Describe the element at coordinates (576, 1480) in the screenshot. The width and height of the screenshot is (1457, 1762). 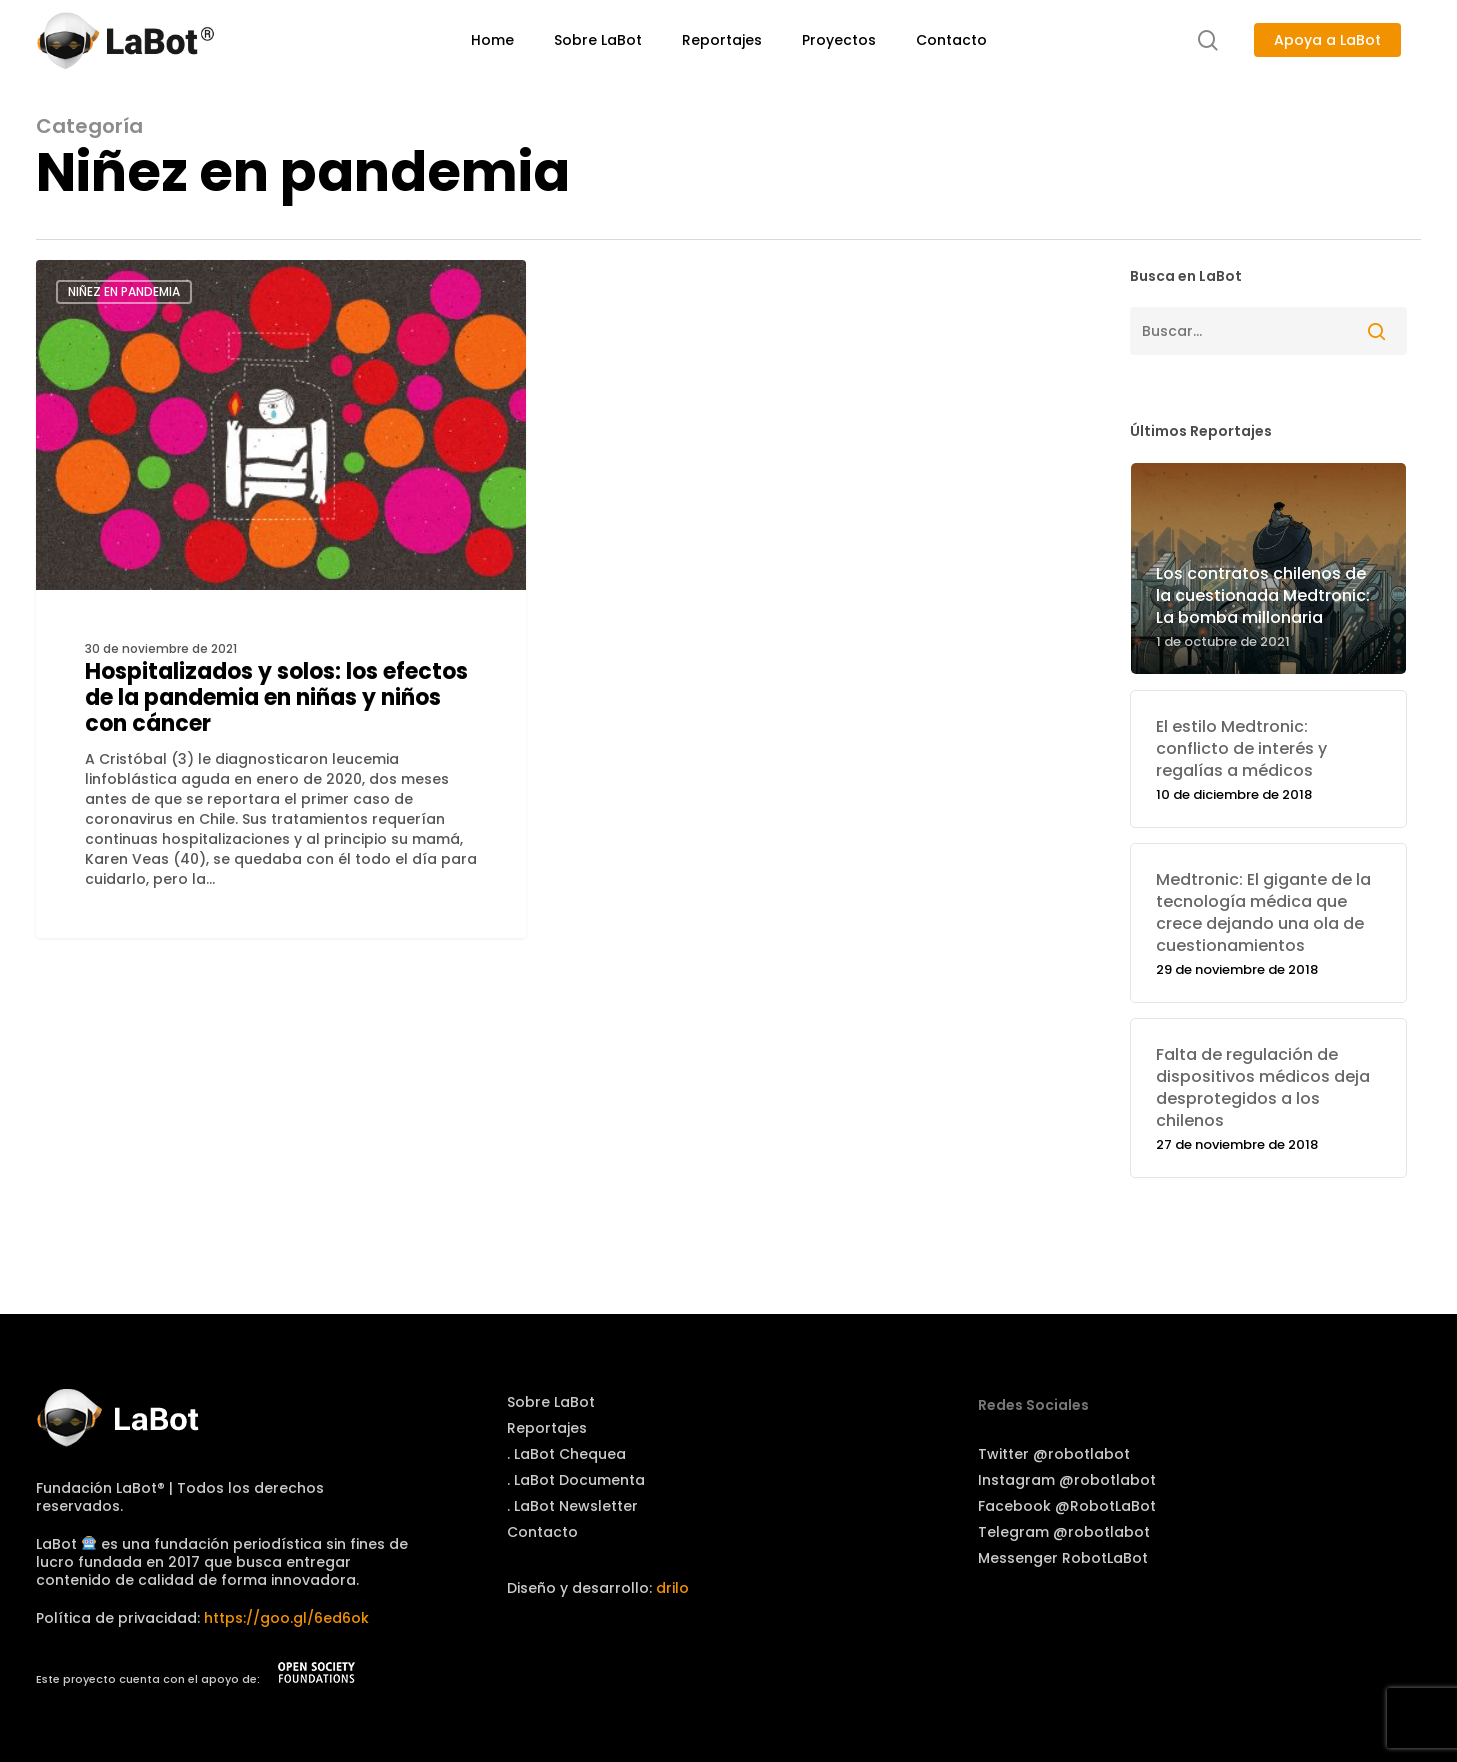
I see `. LaBot Documenta` at that location.